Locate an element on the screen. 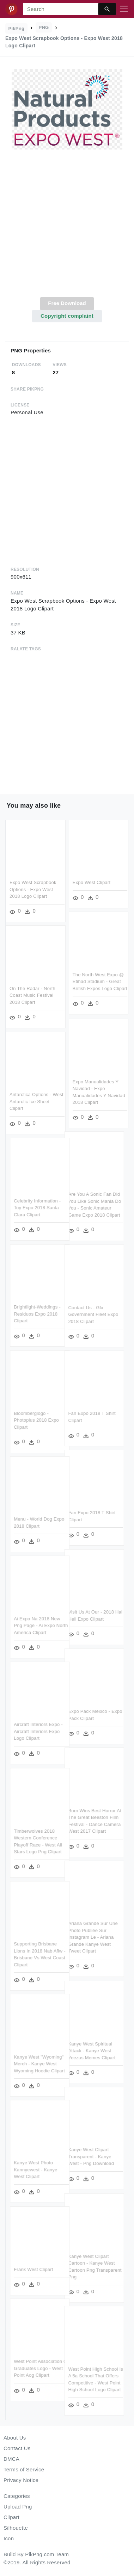  Expo West Scrapbook Options - Expo West 2018 Logo Clipart is located at coordinates (33, 889).